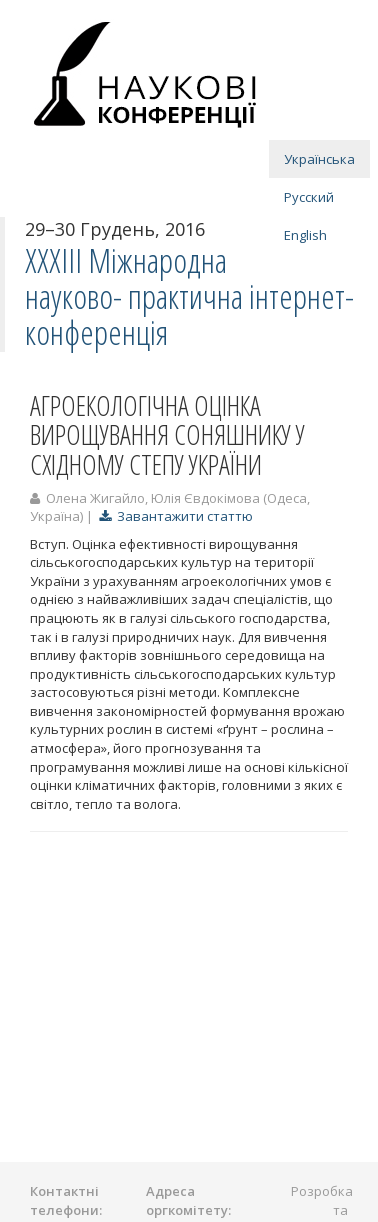 Image resolution: width=378 pixels, height=1222 pixels. Describe the element at coordinates (319, 159) in the screenshot. I see `Українська` at that location.